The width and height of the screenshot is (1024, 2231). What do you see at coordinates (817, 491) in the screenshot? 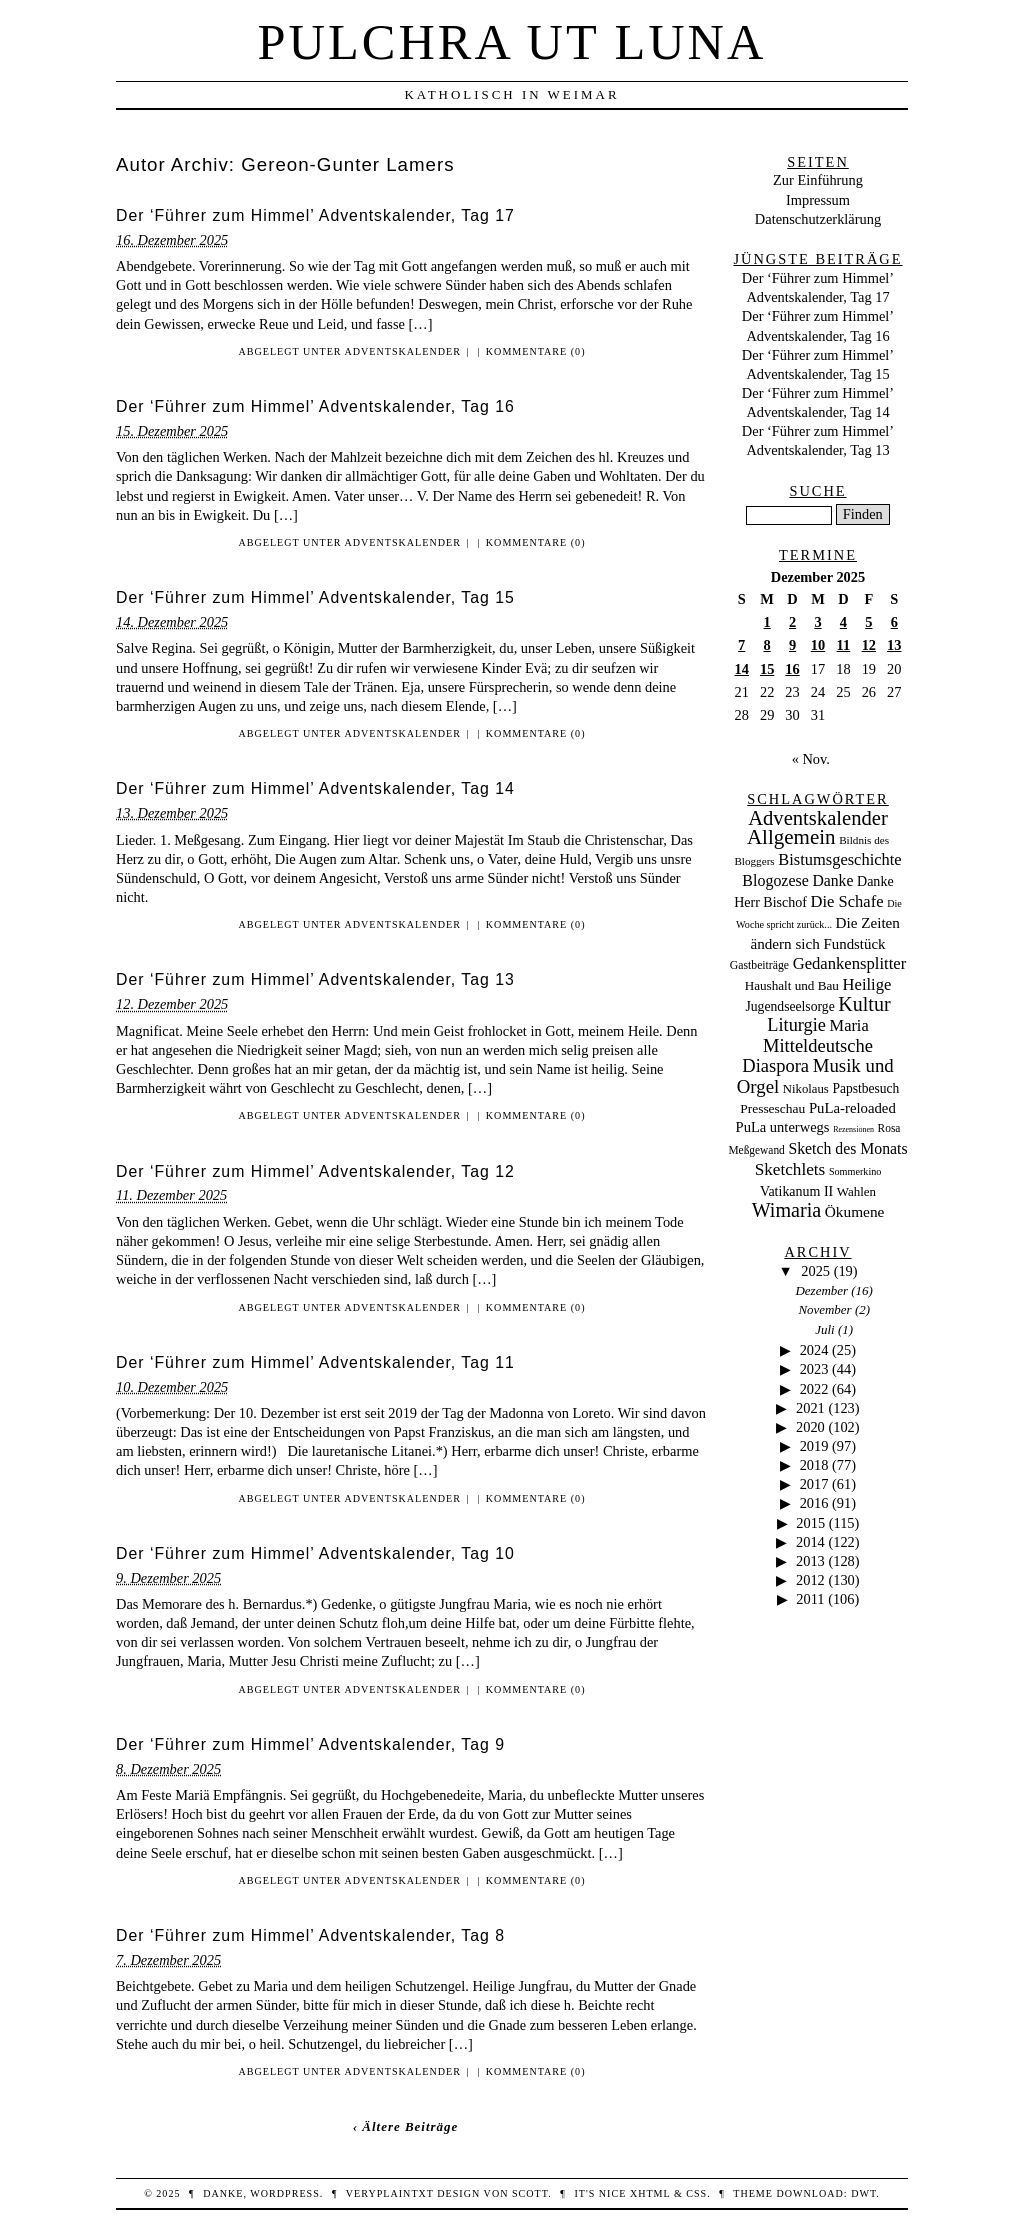
I see `Suche` at bounding box center [817, 491].